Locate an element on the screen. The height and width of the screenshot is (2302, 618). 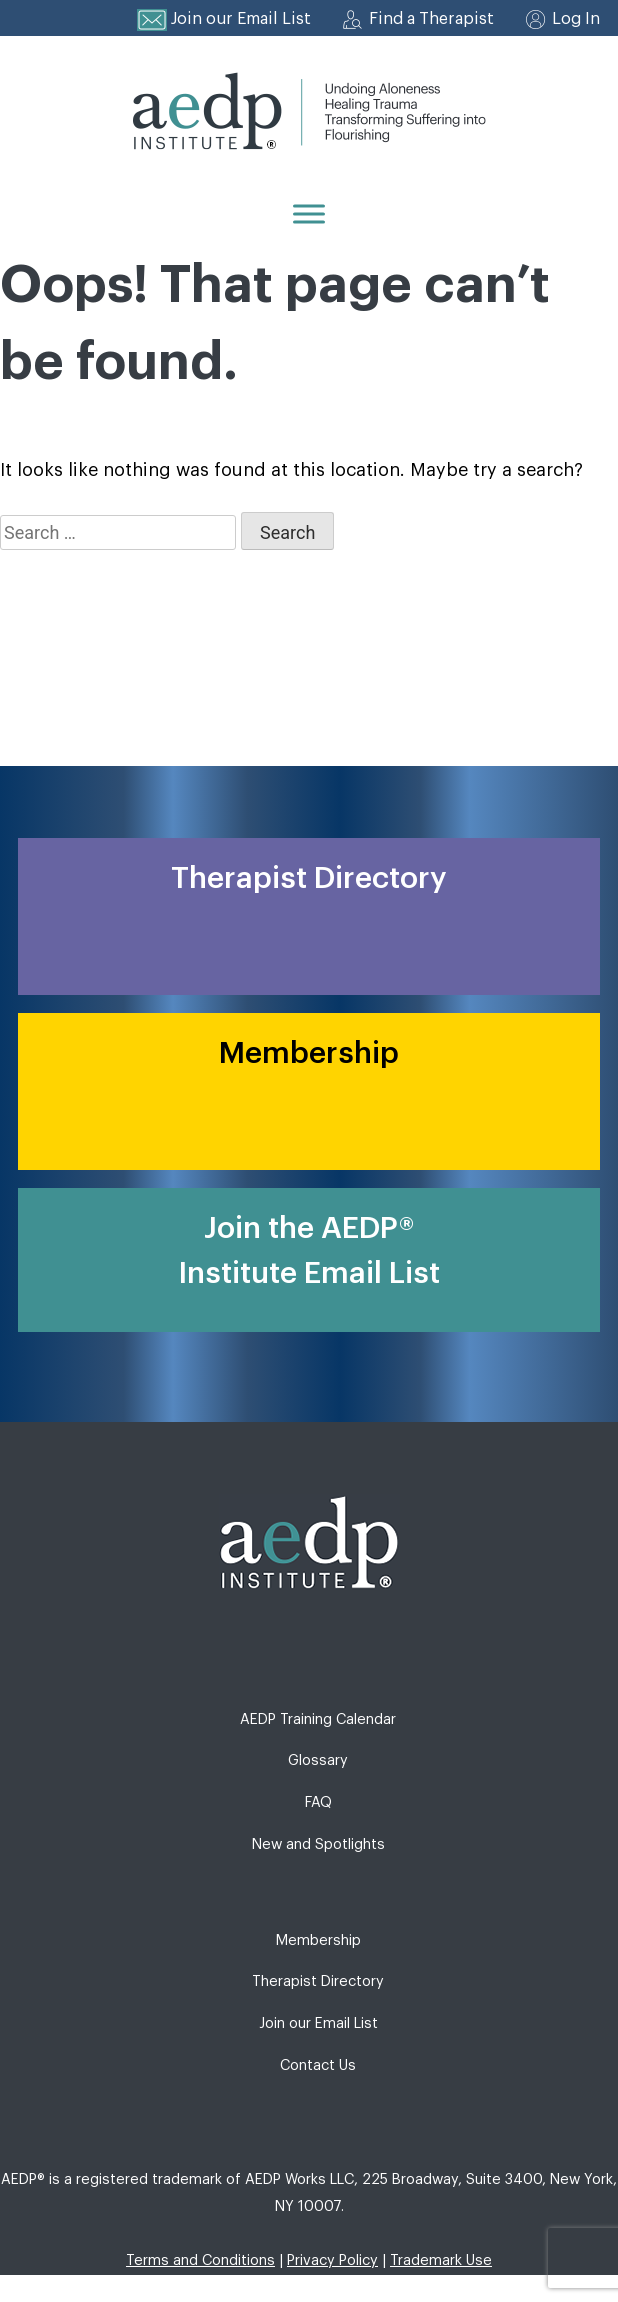
Terms and Conditions is located at coordinates (200, 2260).